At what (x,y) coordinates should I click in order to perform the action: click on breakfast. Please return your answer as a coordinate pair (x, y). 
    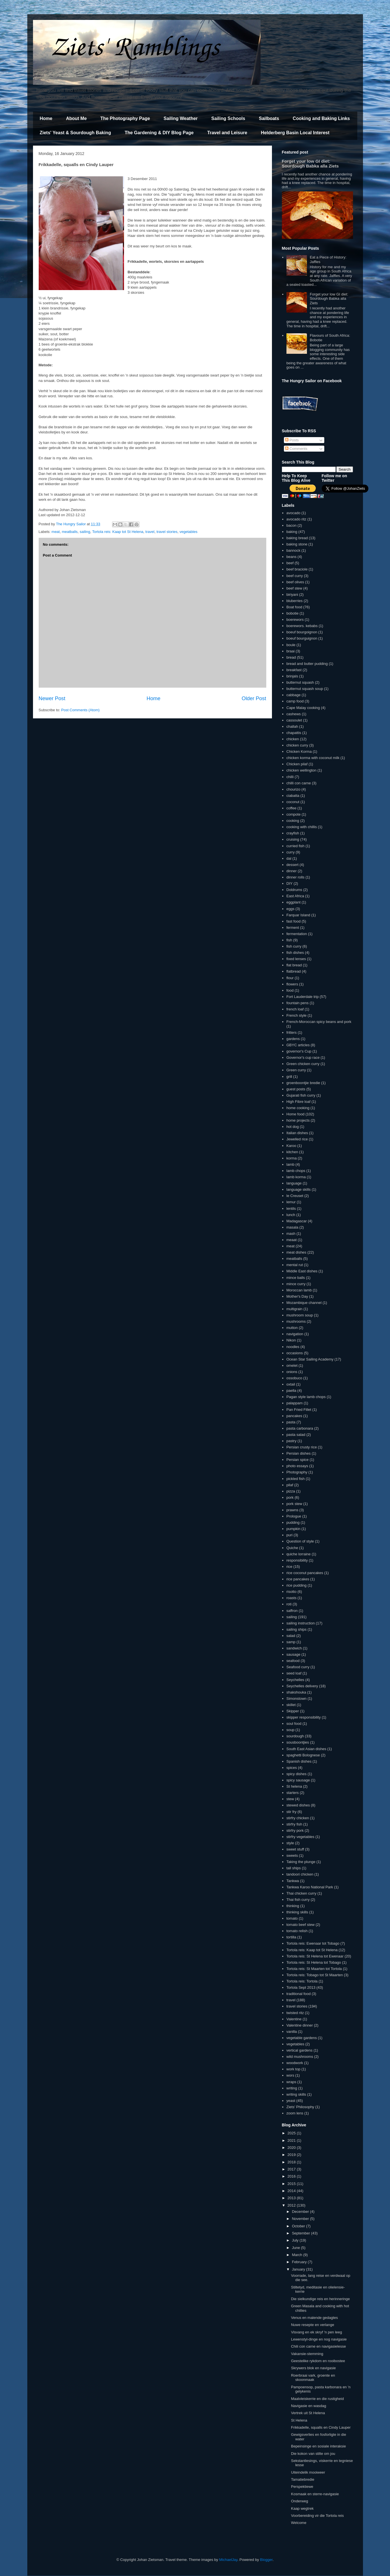
    Looking at the image, I should click on (294, 670).